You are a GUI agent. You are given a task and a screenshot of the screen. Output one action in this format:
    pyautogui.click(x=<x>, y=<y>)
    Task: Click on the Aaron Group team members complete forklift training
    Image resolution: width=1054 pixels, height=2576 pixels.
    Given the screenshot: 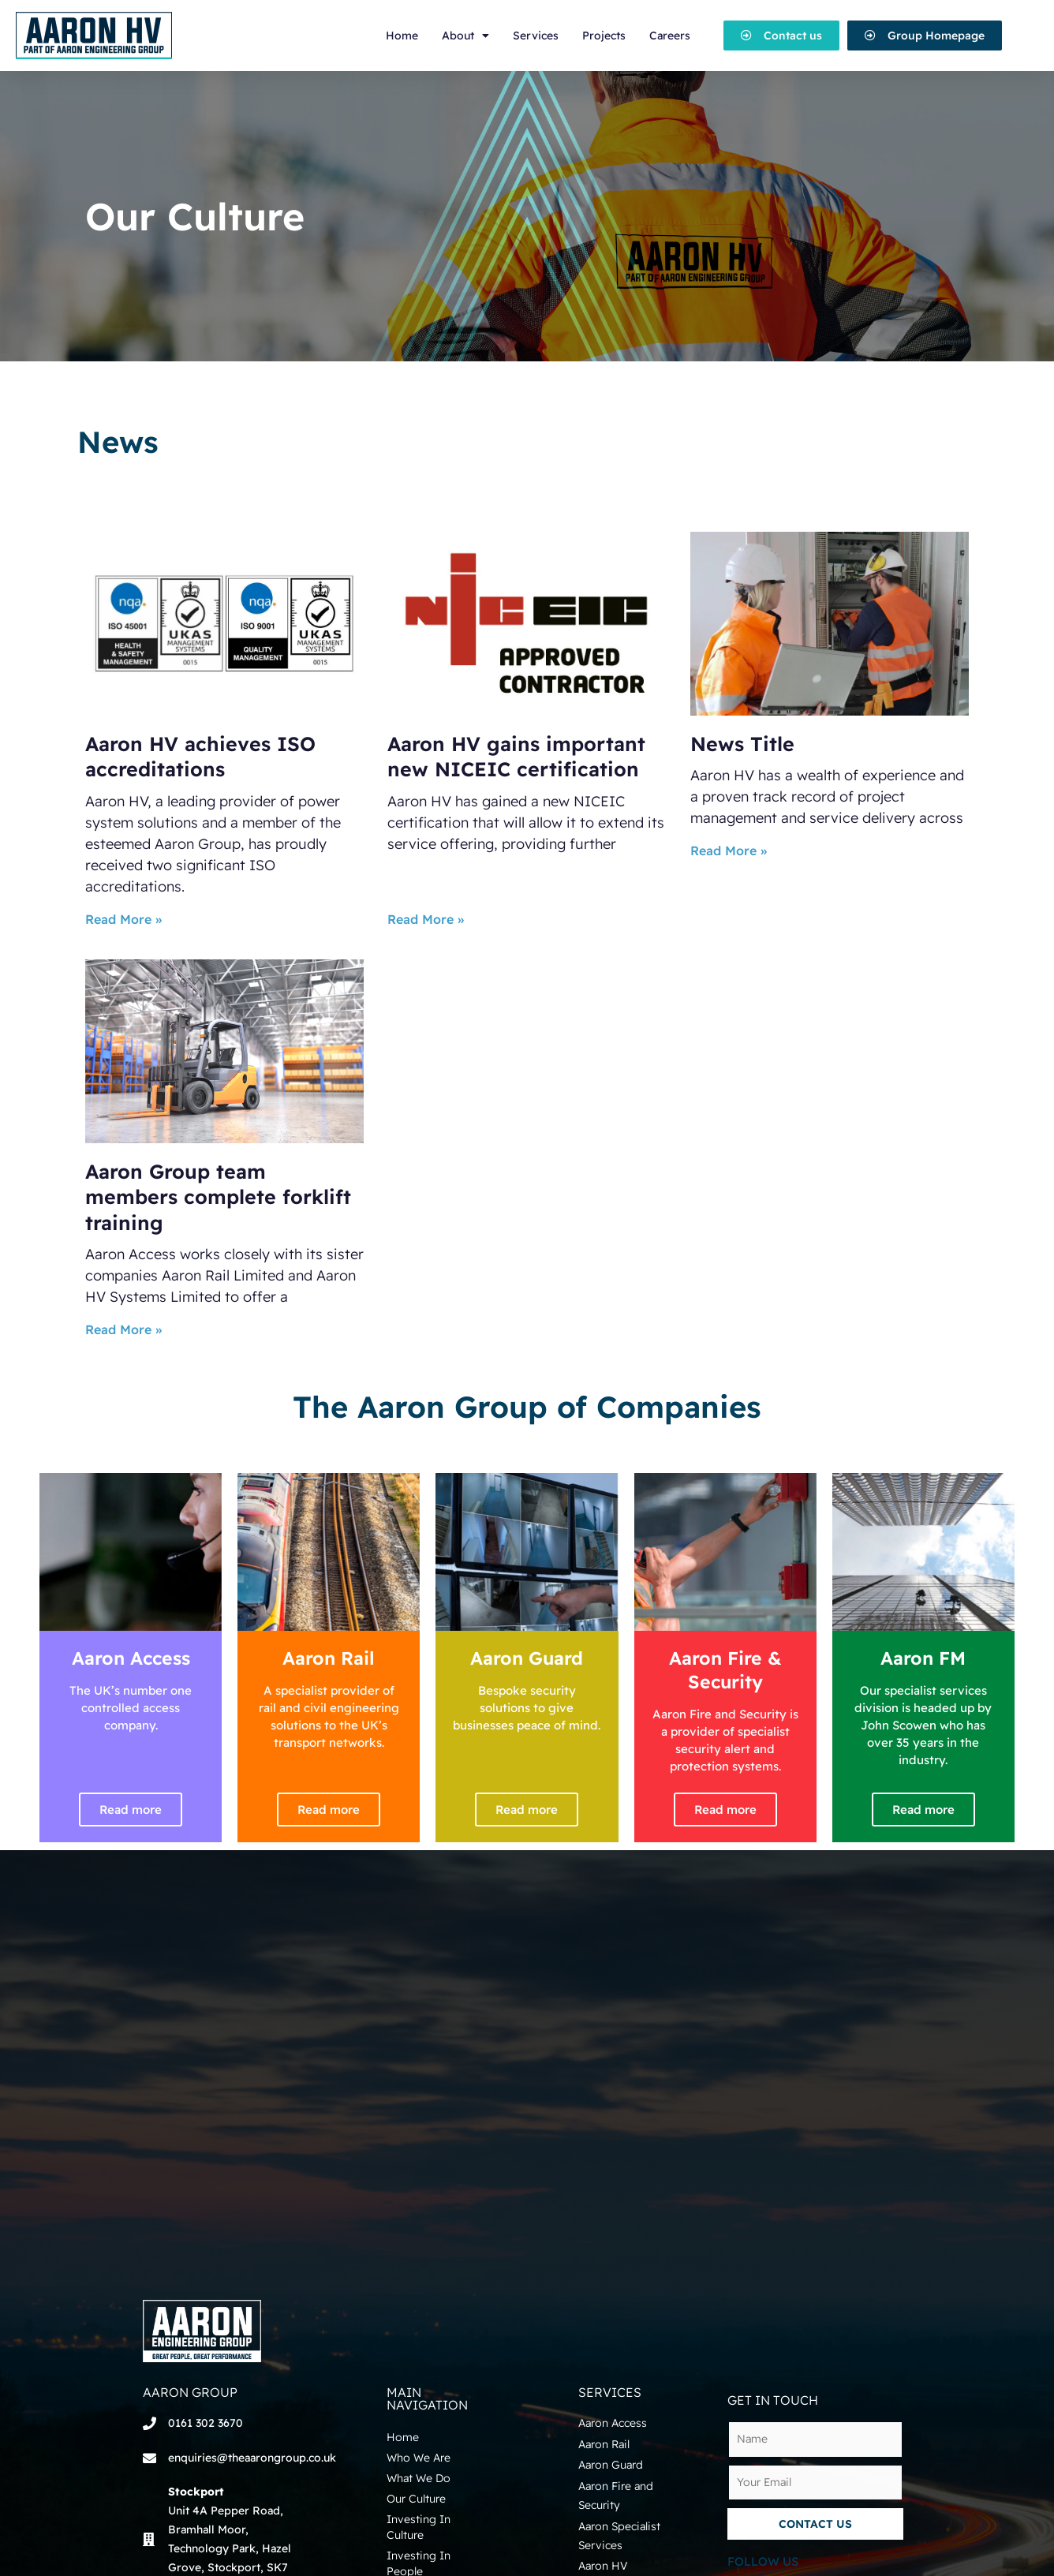 What is the action you would take?
    pyautogui.click(x=218, y=1197)
    